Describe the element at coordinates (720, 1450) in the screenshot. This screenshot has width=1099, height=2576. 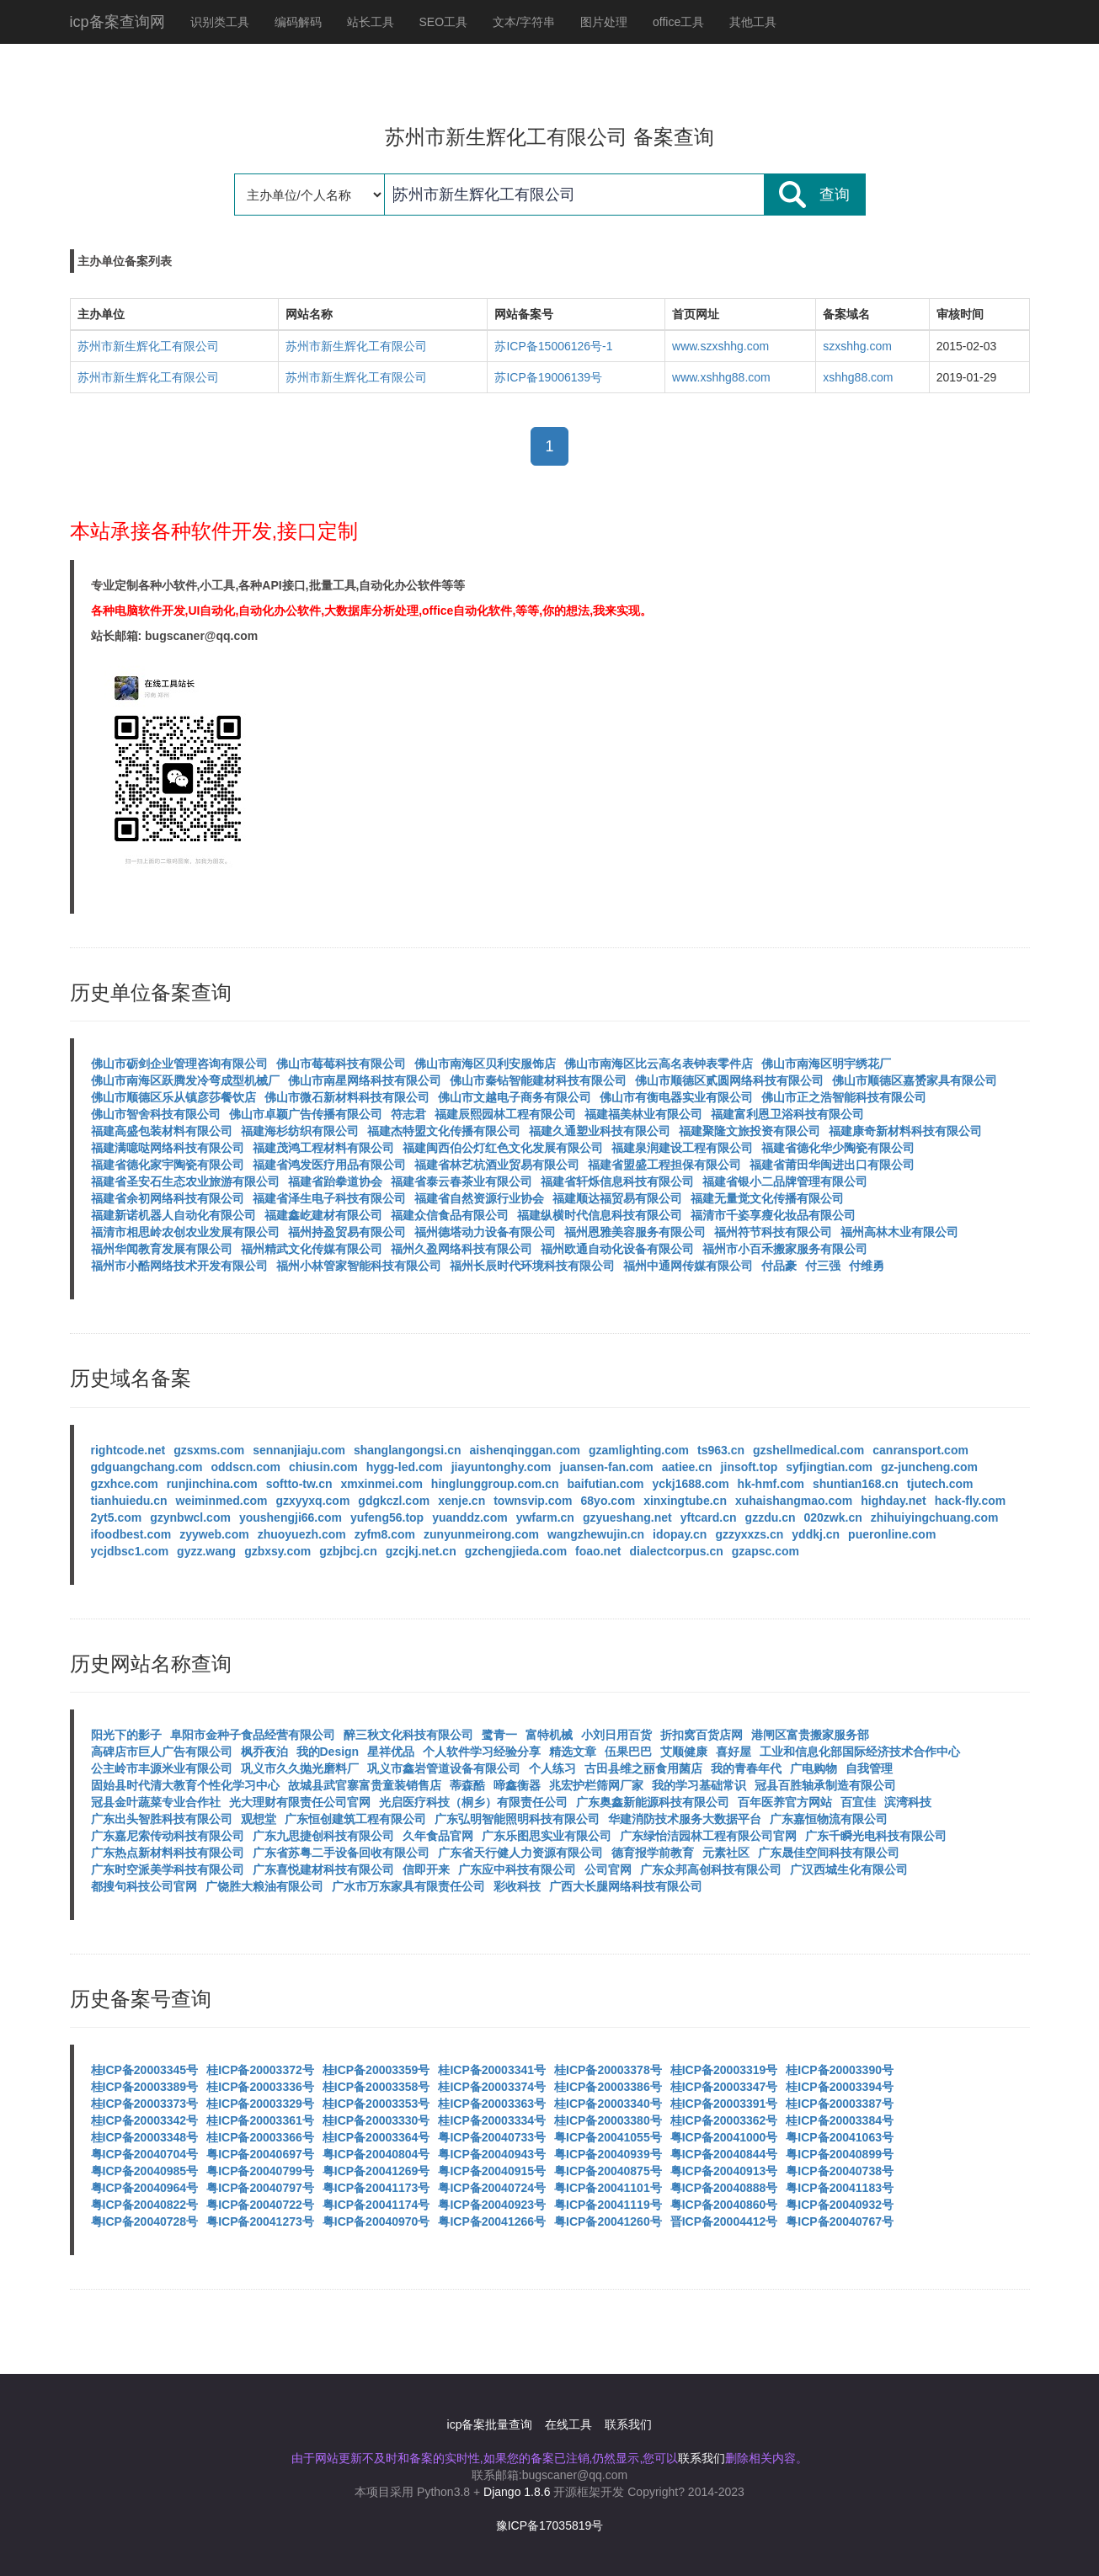
I see `ts963.cn` at that location.